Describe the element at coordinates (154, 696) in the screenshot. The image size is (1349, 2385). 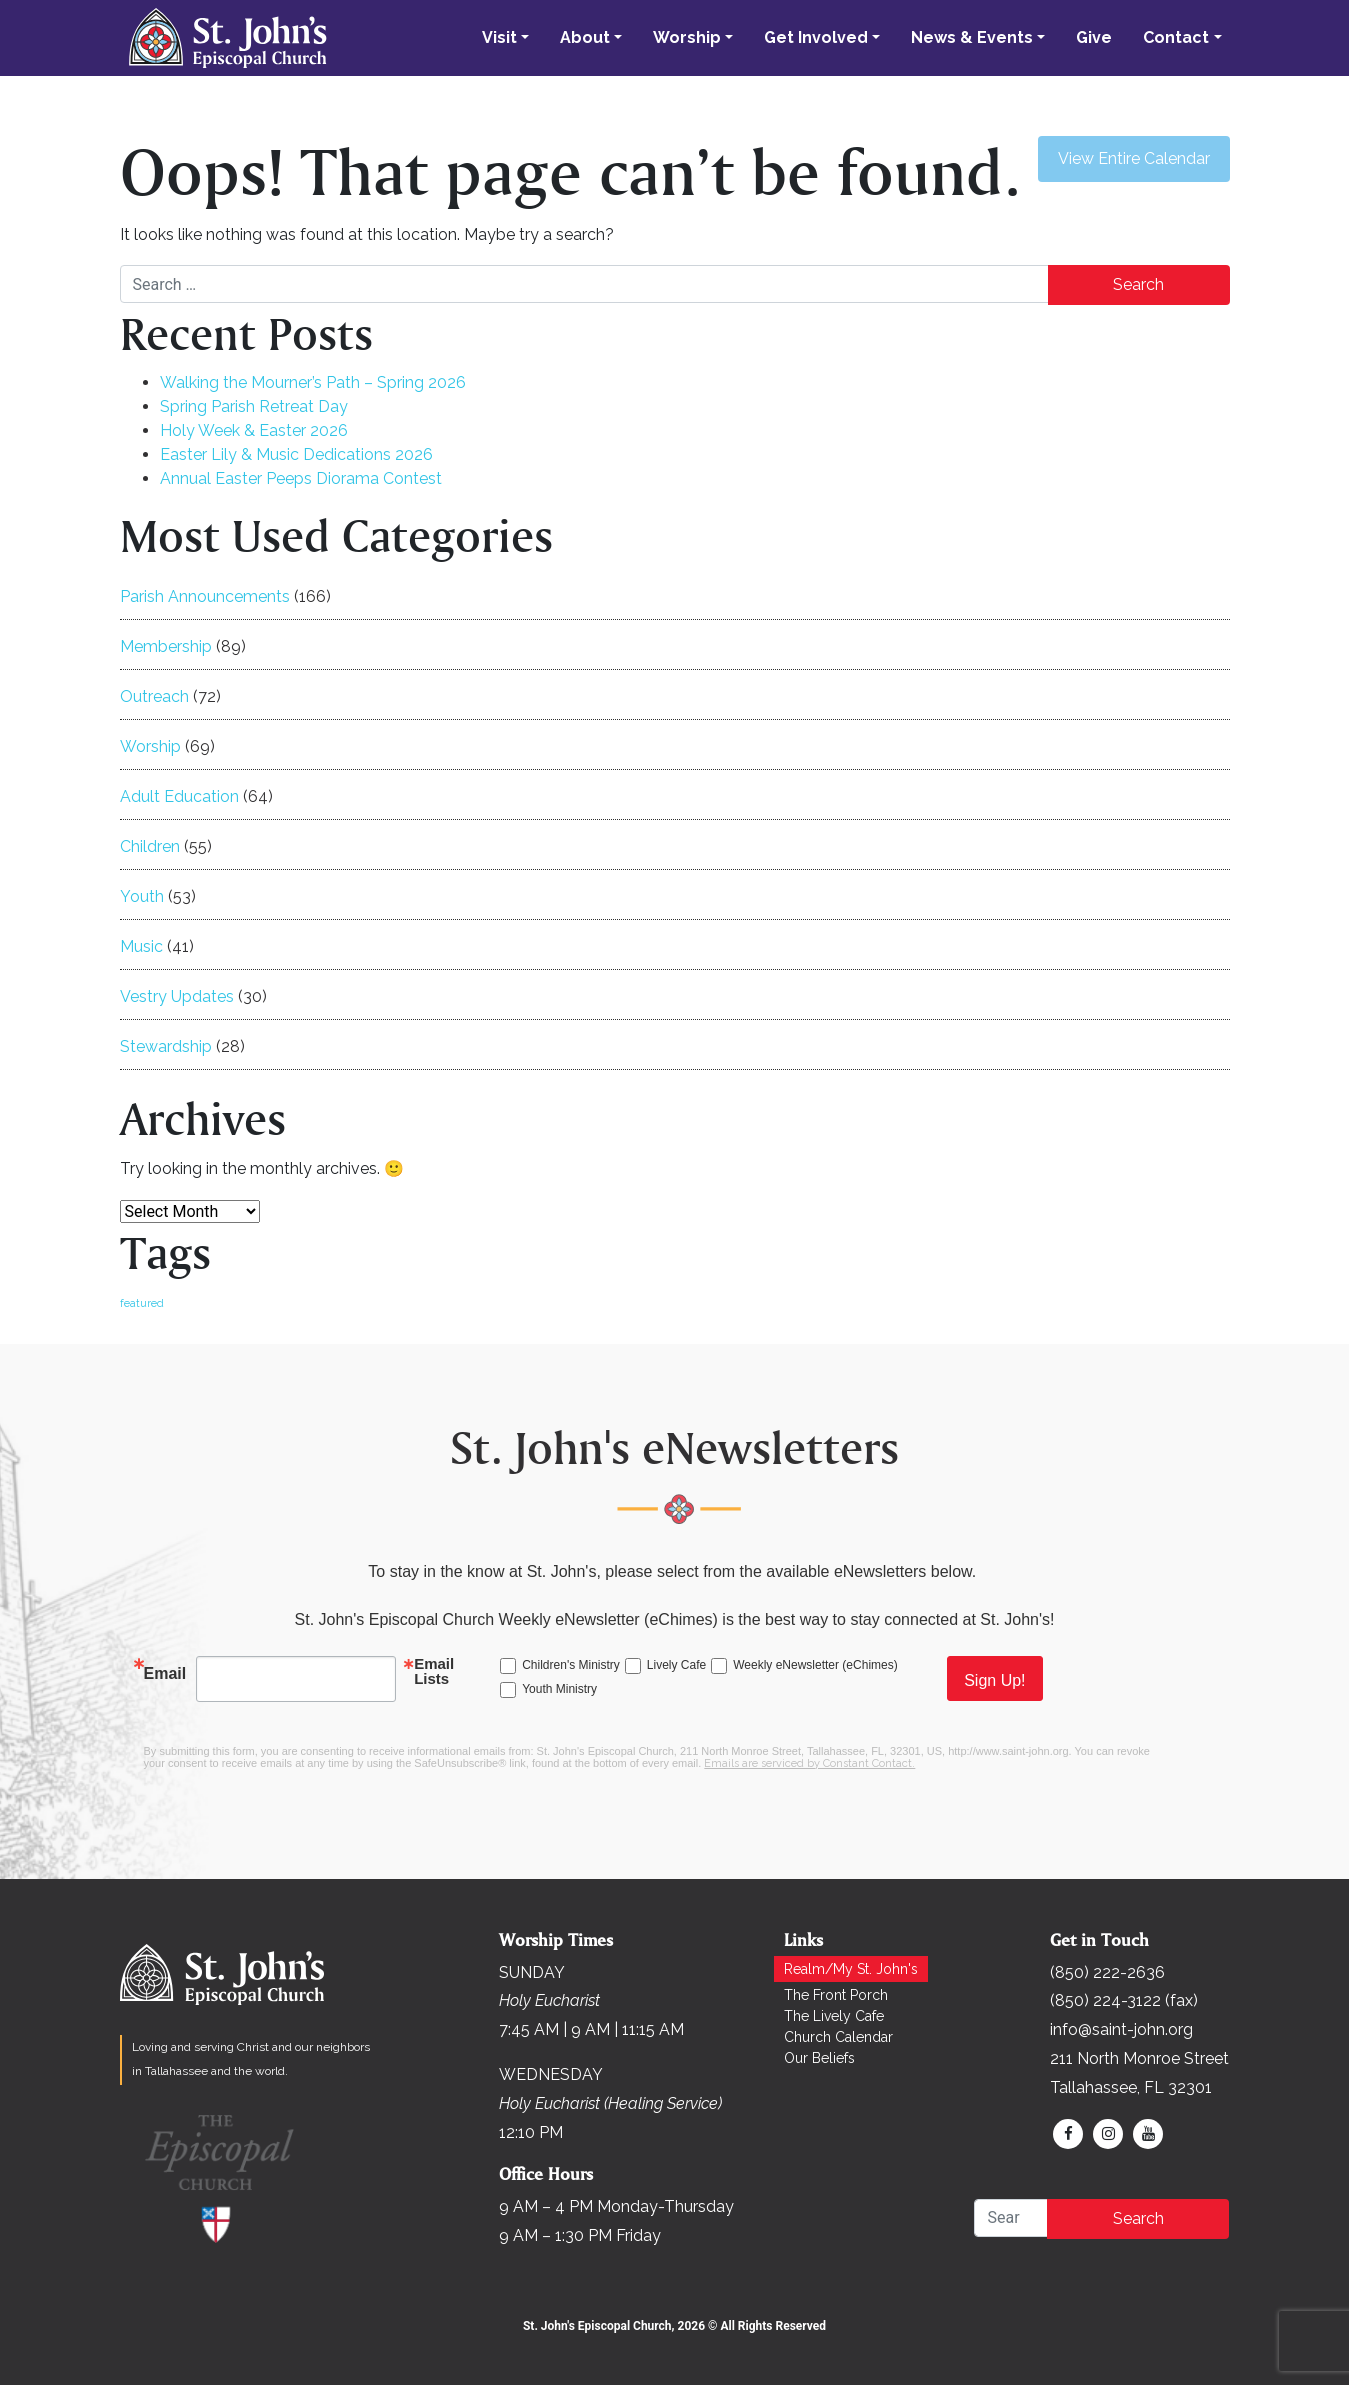
I see `Outreach` at that location.